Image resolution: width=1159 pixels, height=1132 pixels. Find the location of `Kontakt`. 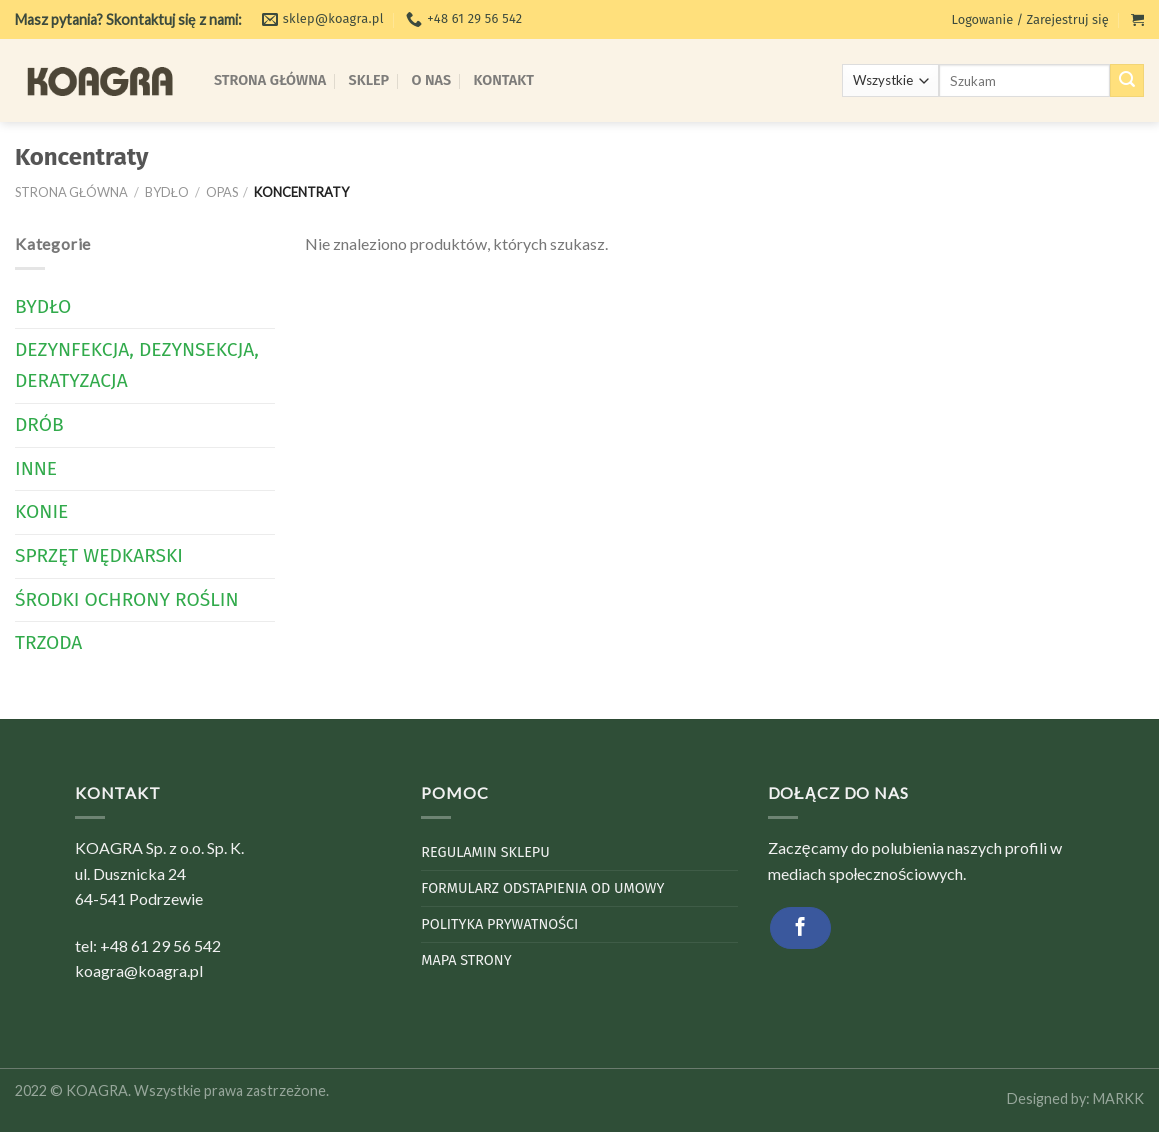

Kontakt is located at coordinates (504, 80).